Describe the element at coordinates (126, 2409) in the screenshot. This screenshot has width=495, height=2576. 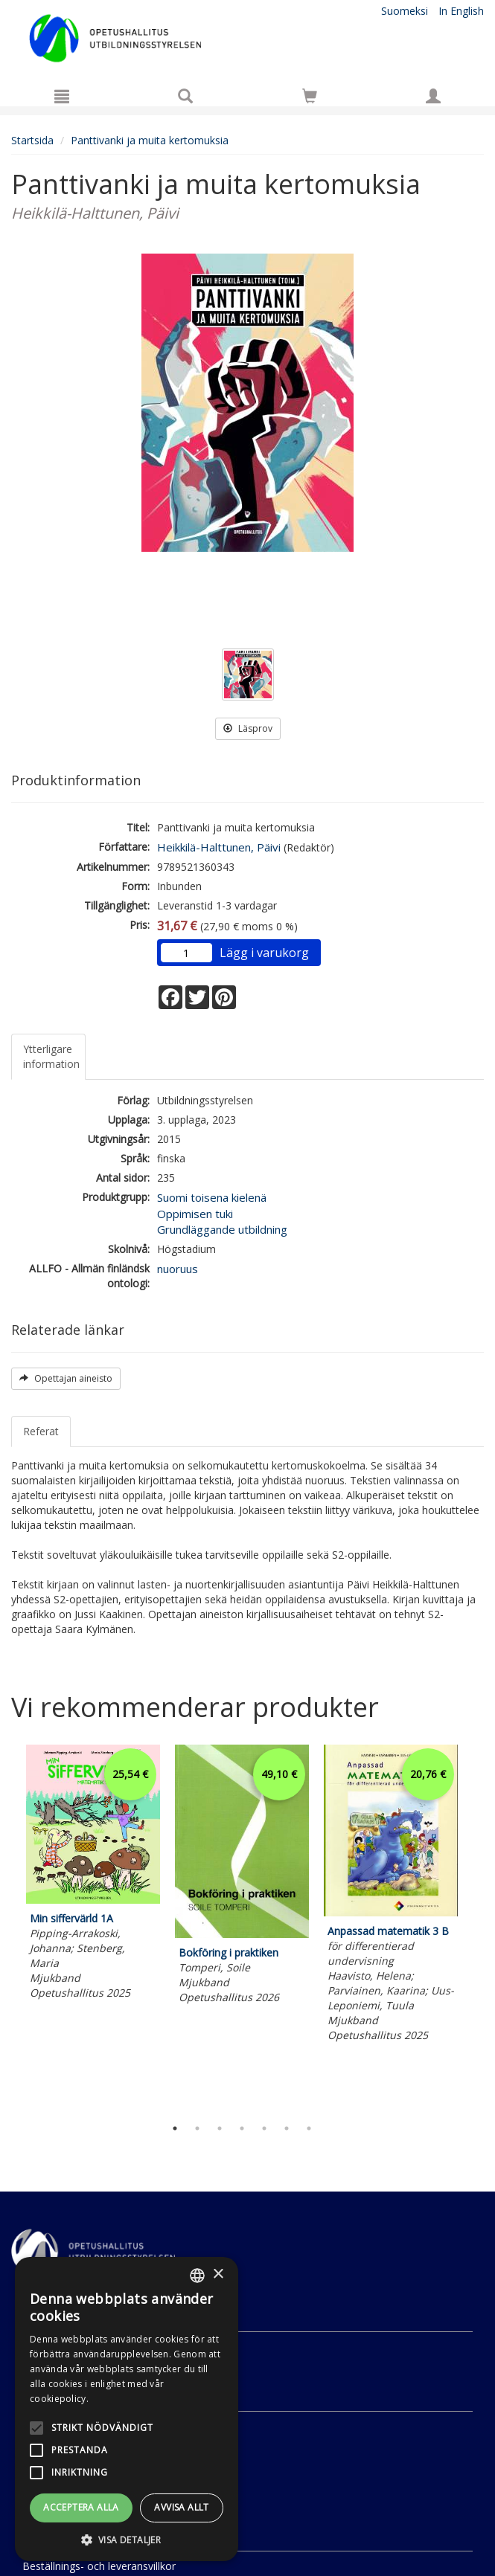
I see `[alert]` at that location.